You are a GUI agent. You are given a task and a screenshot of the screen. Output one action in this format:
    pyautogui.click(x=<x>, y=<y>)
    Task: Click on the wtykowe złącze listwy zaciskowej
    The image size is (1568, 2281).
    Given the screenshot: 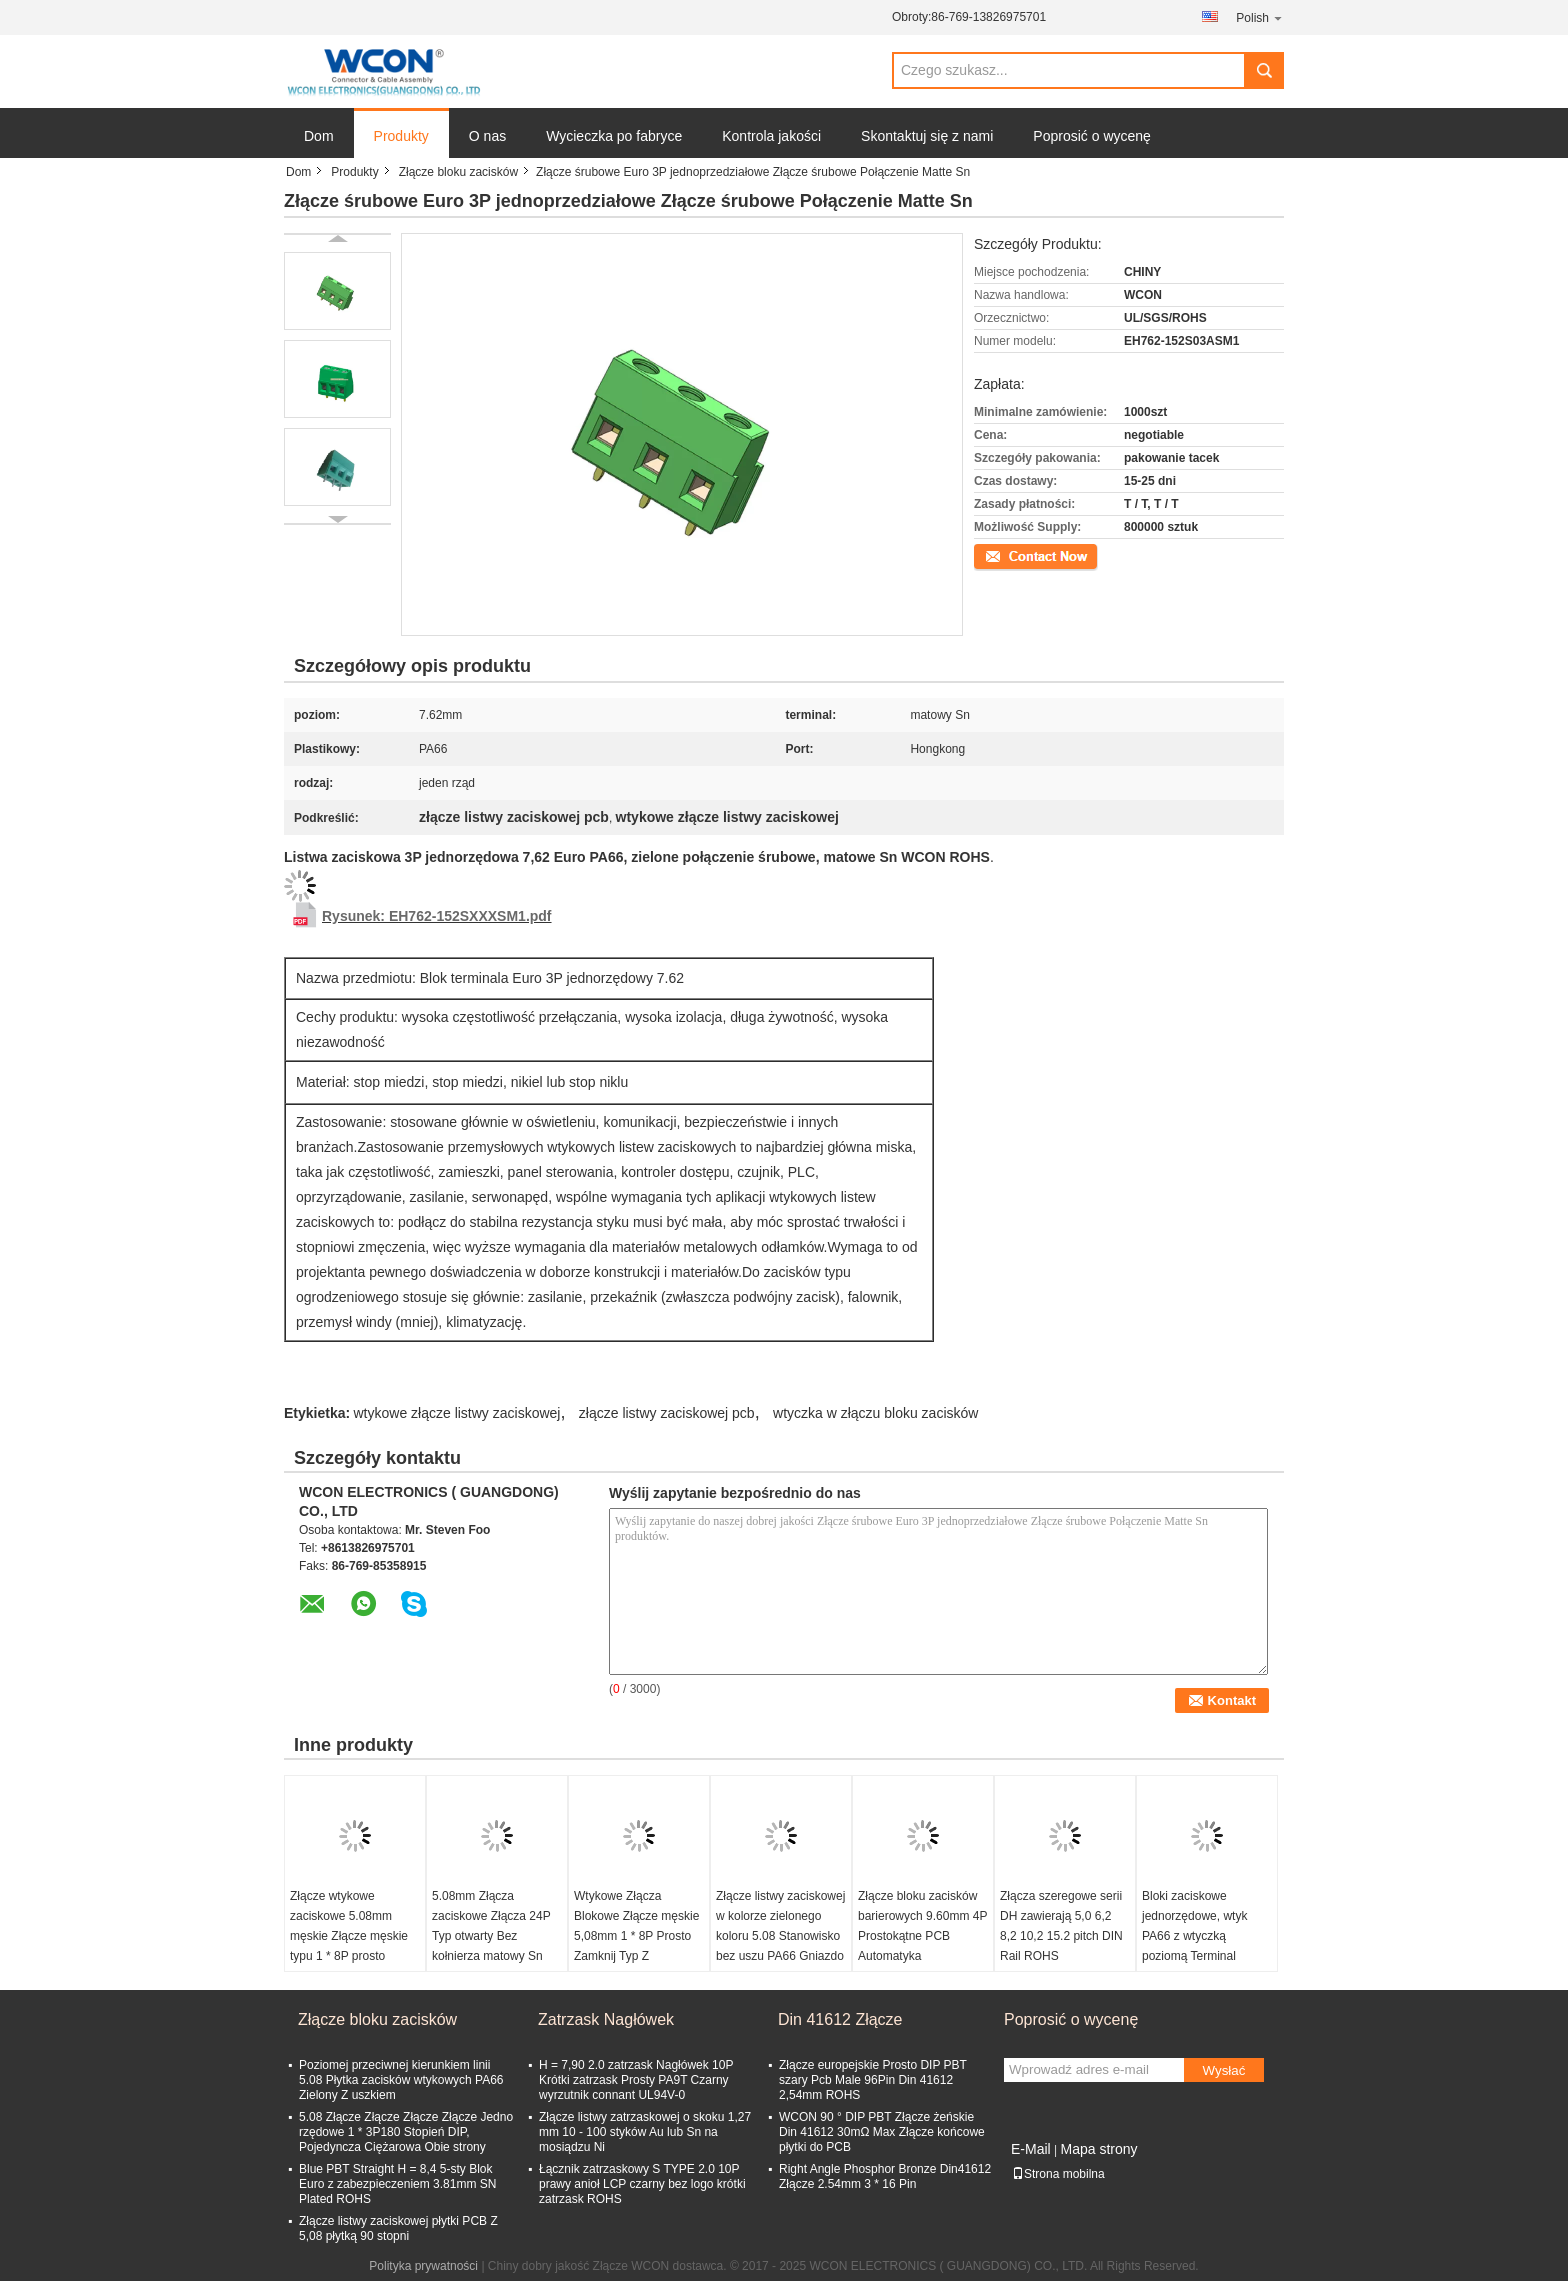 What is the action you would take?
    pyautogui.click(x=457, y=1413)
    